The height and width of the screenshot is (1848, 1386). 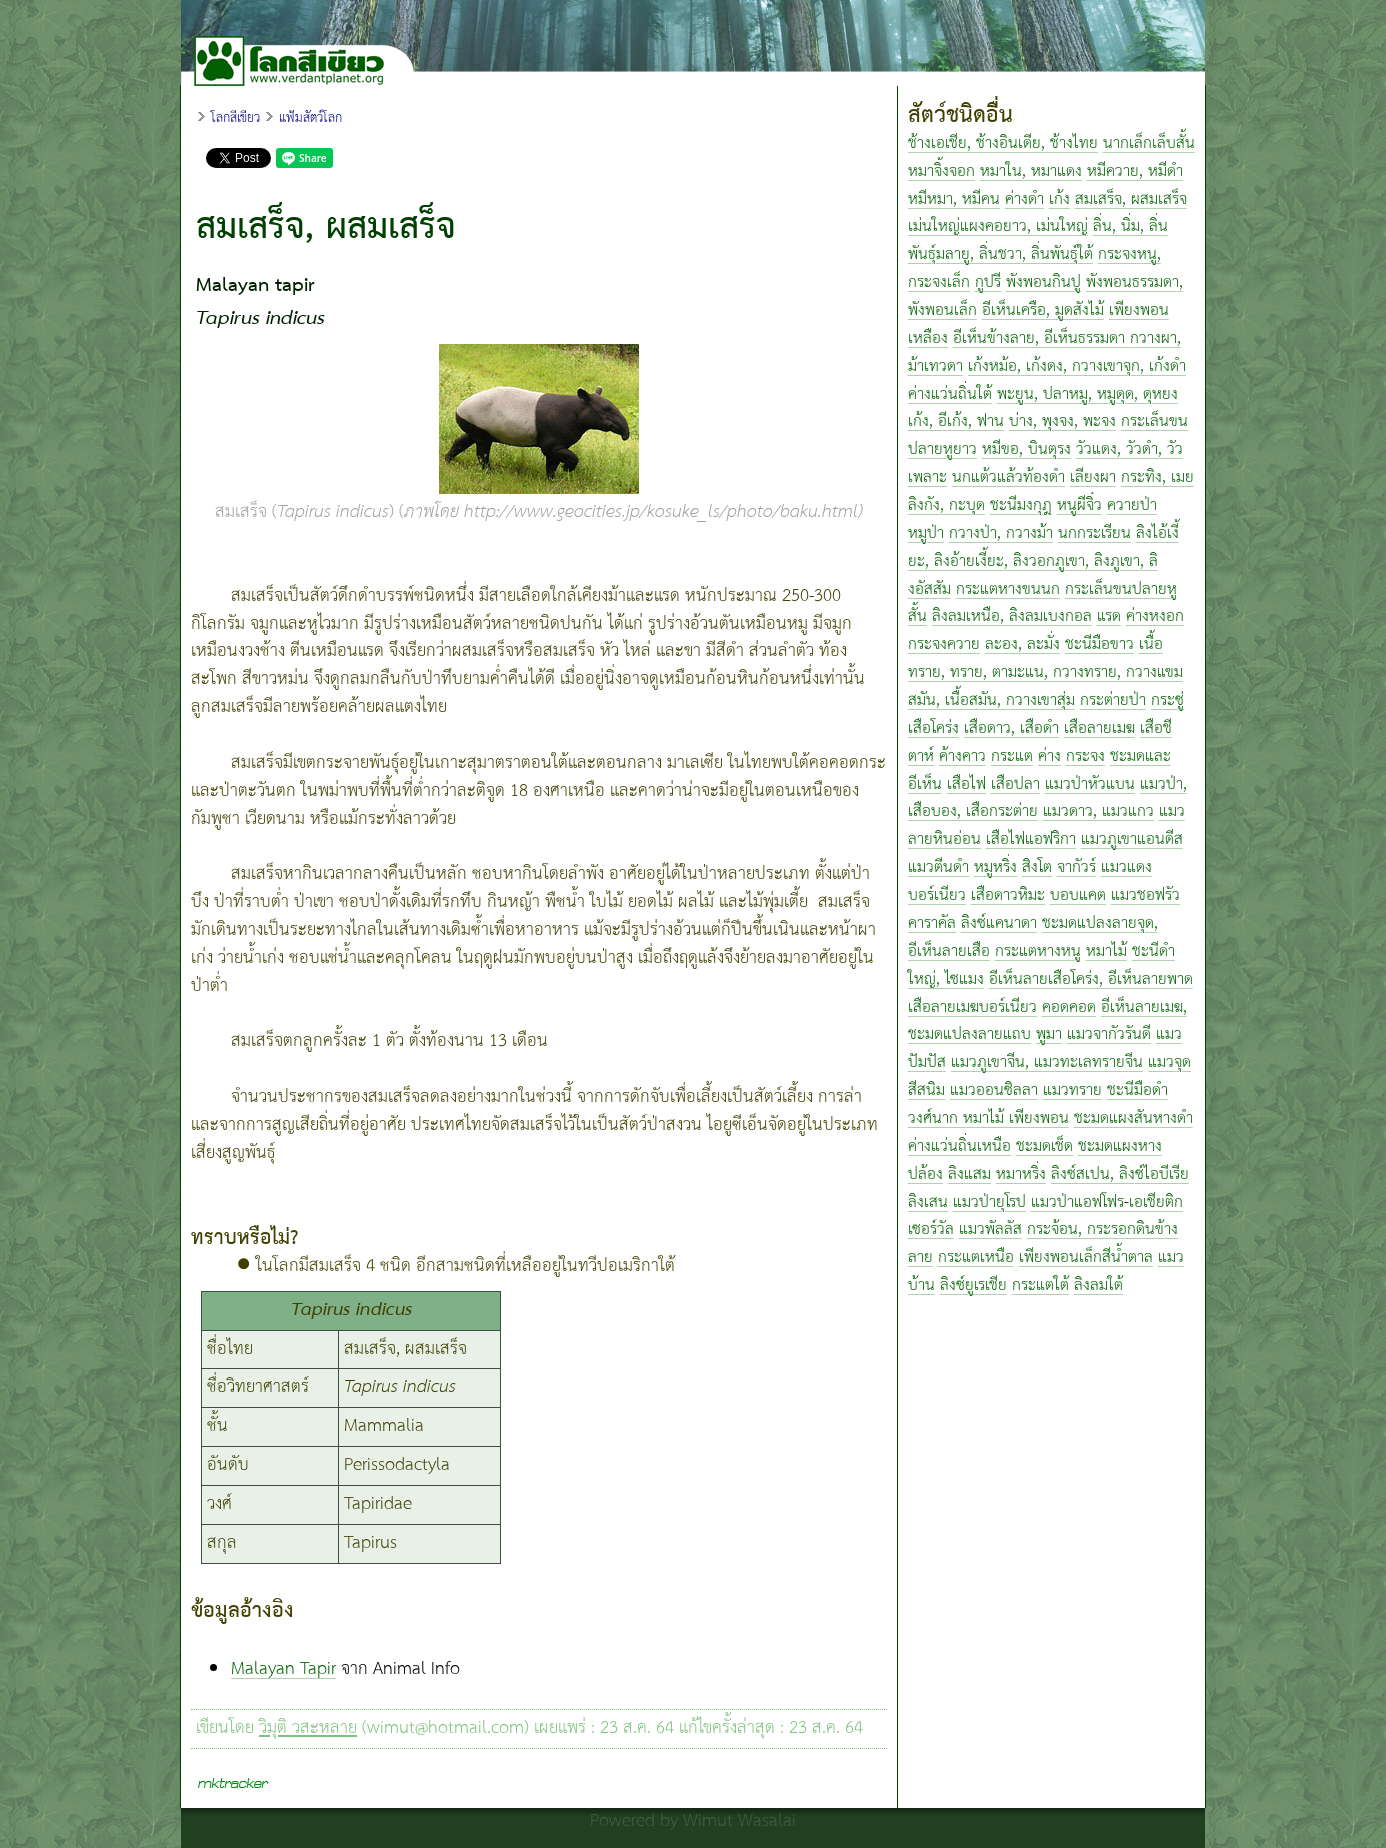 What do you see at coordinates (1038, 951) in the screenshot?
I see `กระแตหางหนู` at bounding box center [1038, 951].